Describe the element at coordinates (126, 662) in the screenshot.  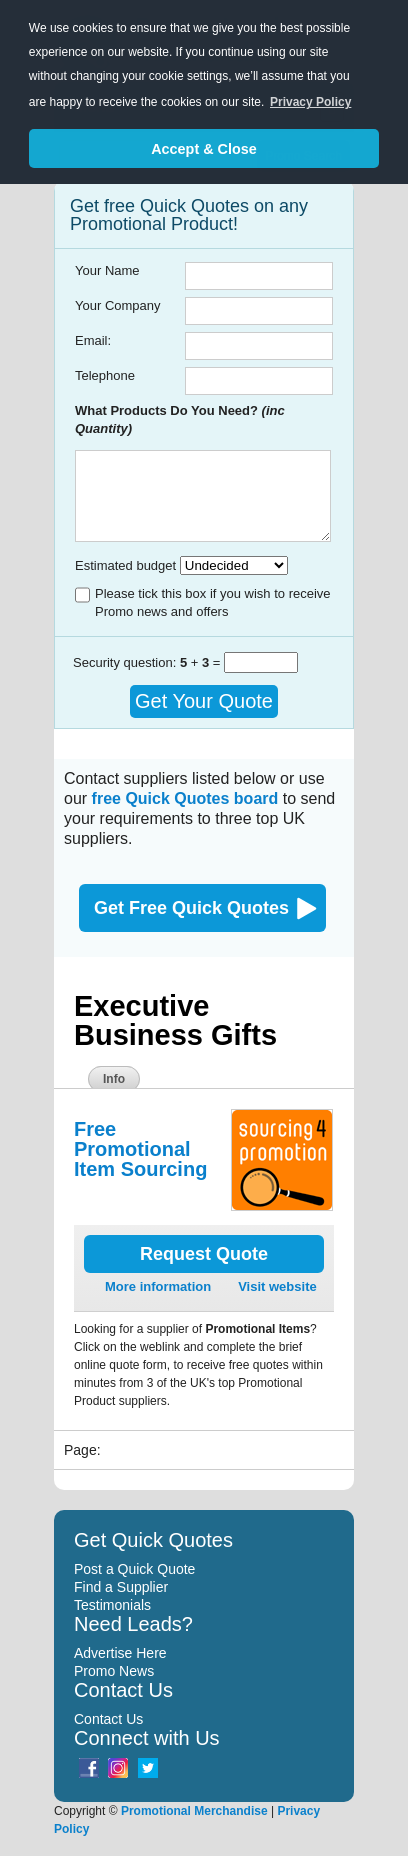
I see `Security question:` at that location.